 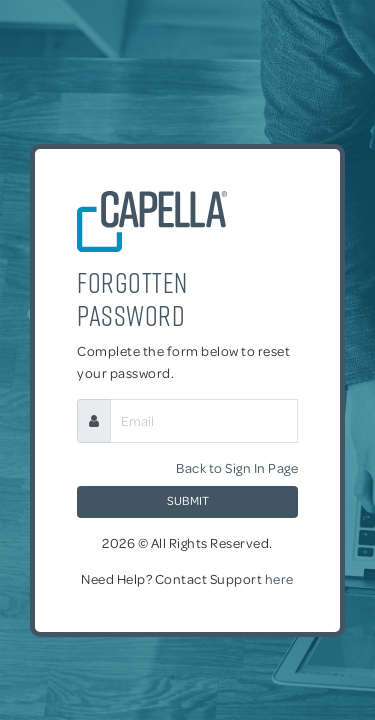 I want to click on here, so click(x=279, y=578).